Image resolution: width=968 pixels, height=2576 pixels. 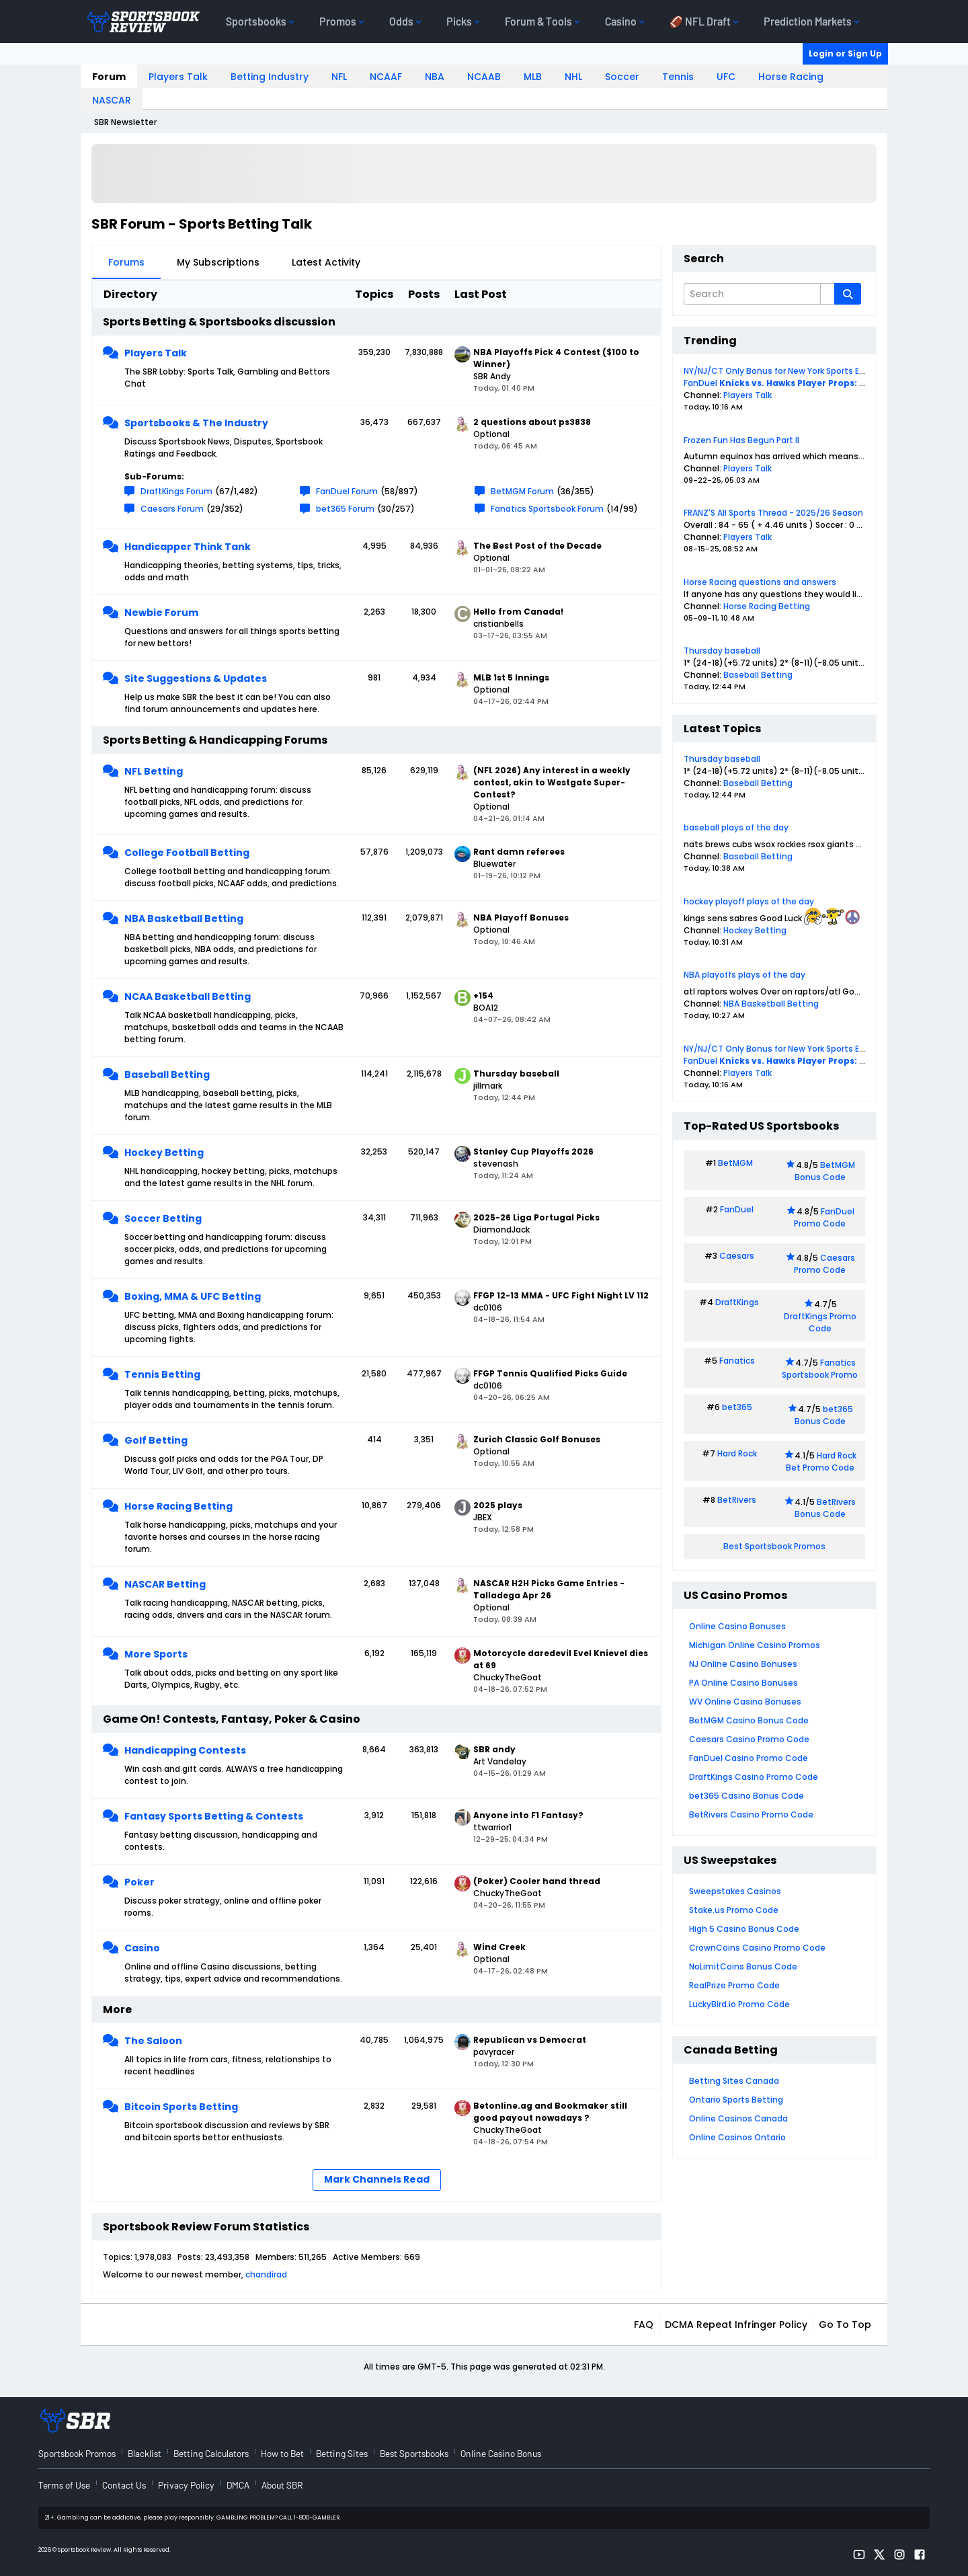 I want to click on NCAA Basketball Betting, so click(x=187, y=996).